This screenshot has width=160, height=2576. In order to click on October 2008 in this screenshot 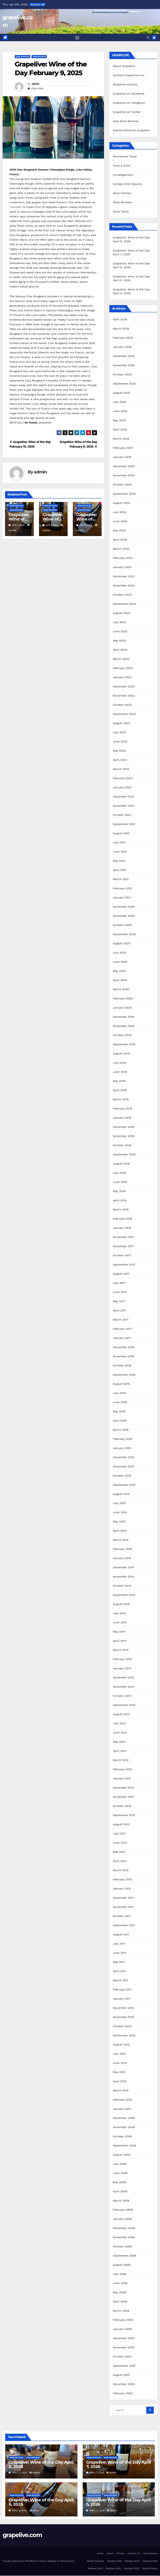, I will do `click(122, 2246)`.